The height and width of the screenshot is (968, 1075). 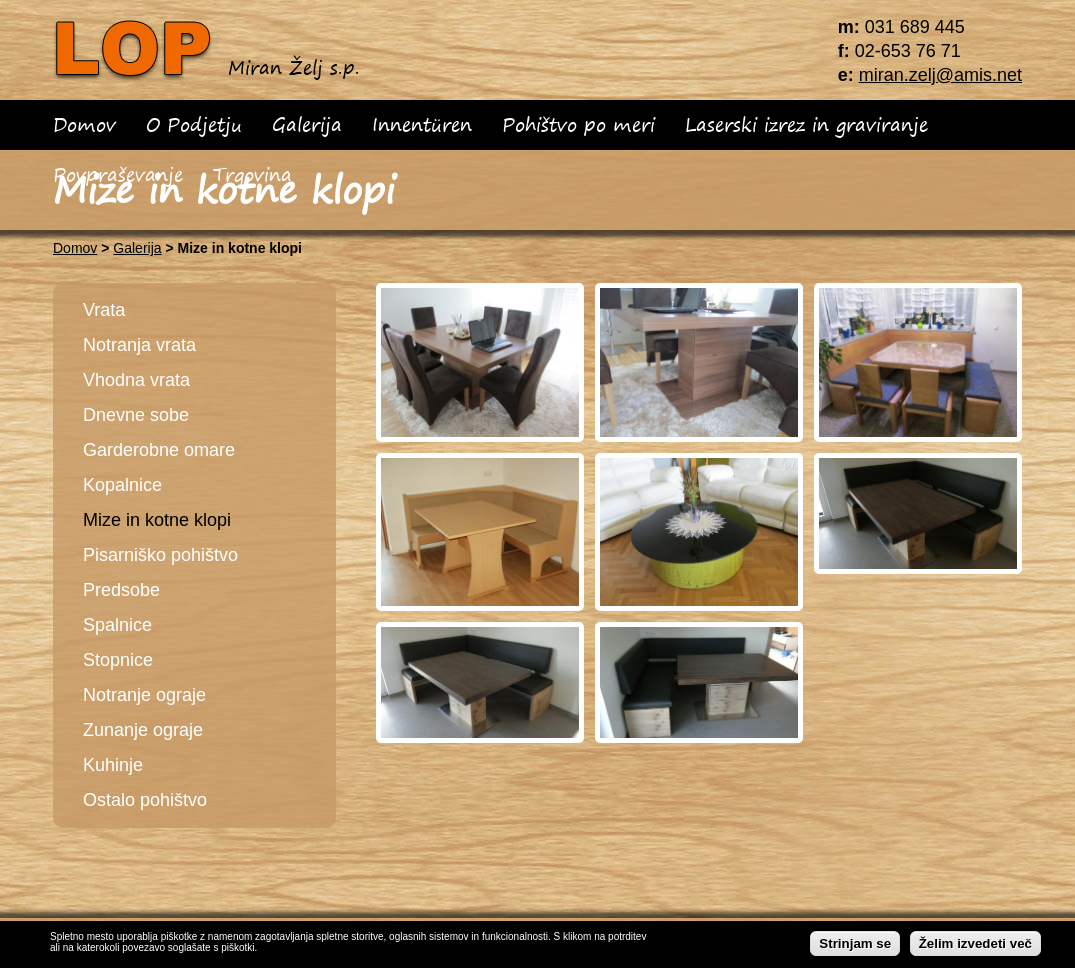 I want to click on O Podjetju, so click(x=194, y=124).